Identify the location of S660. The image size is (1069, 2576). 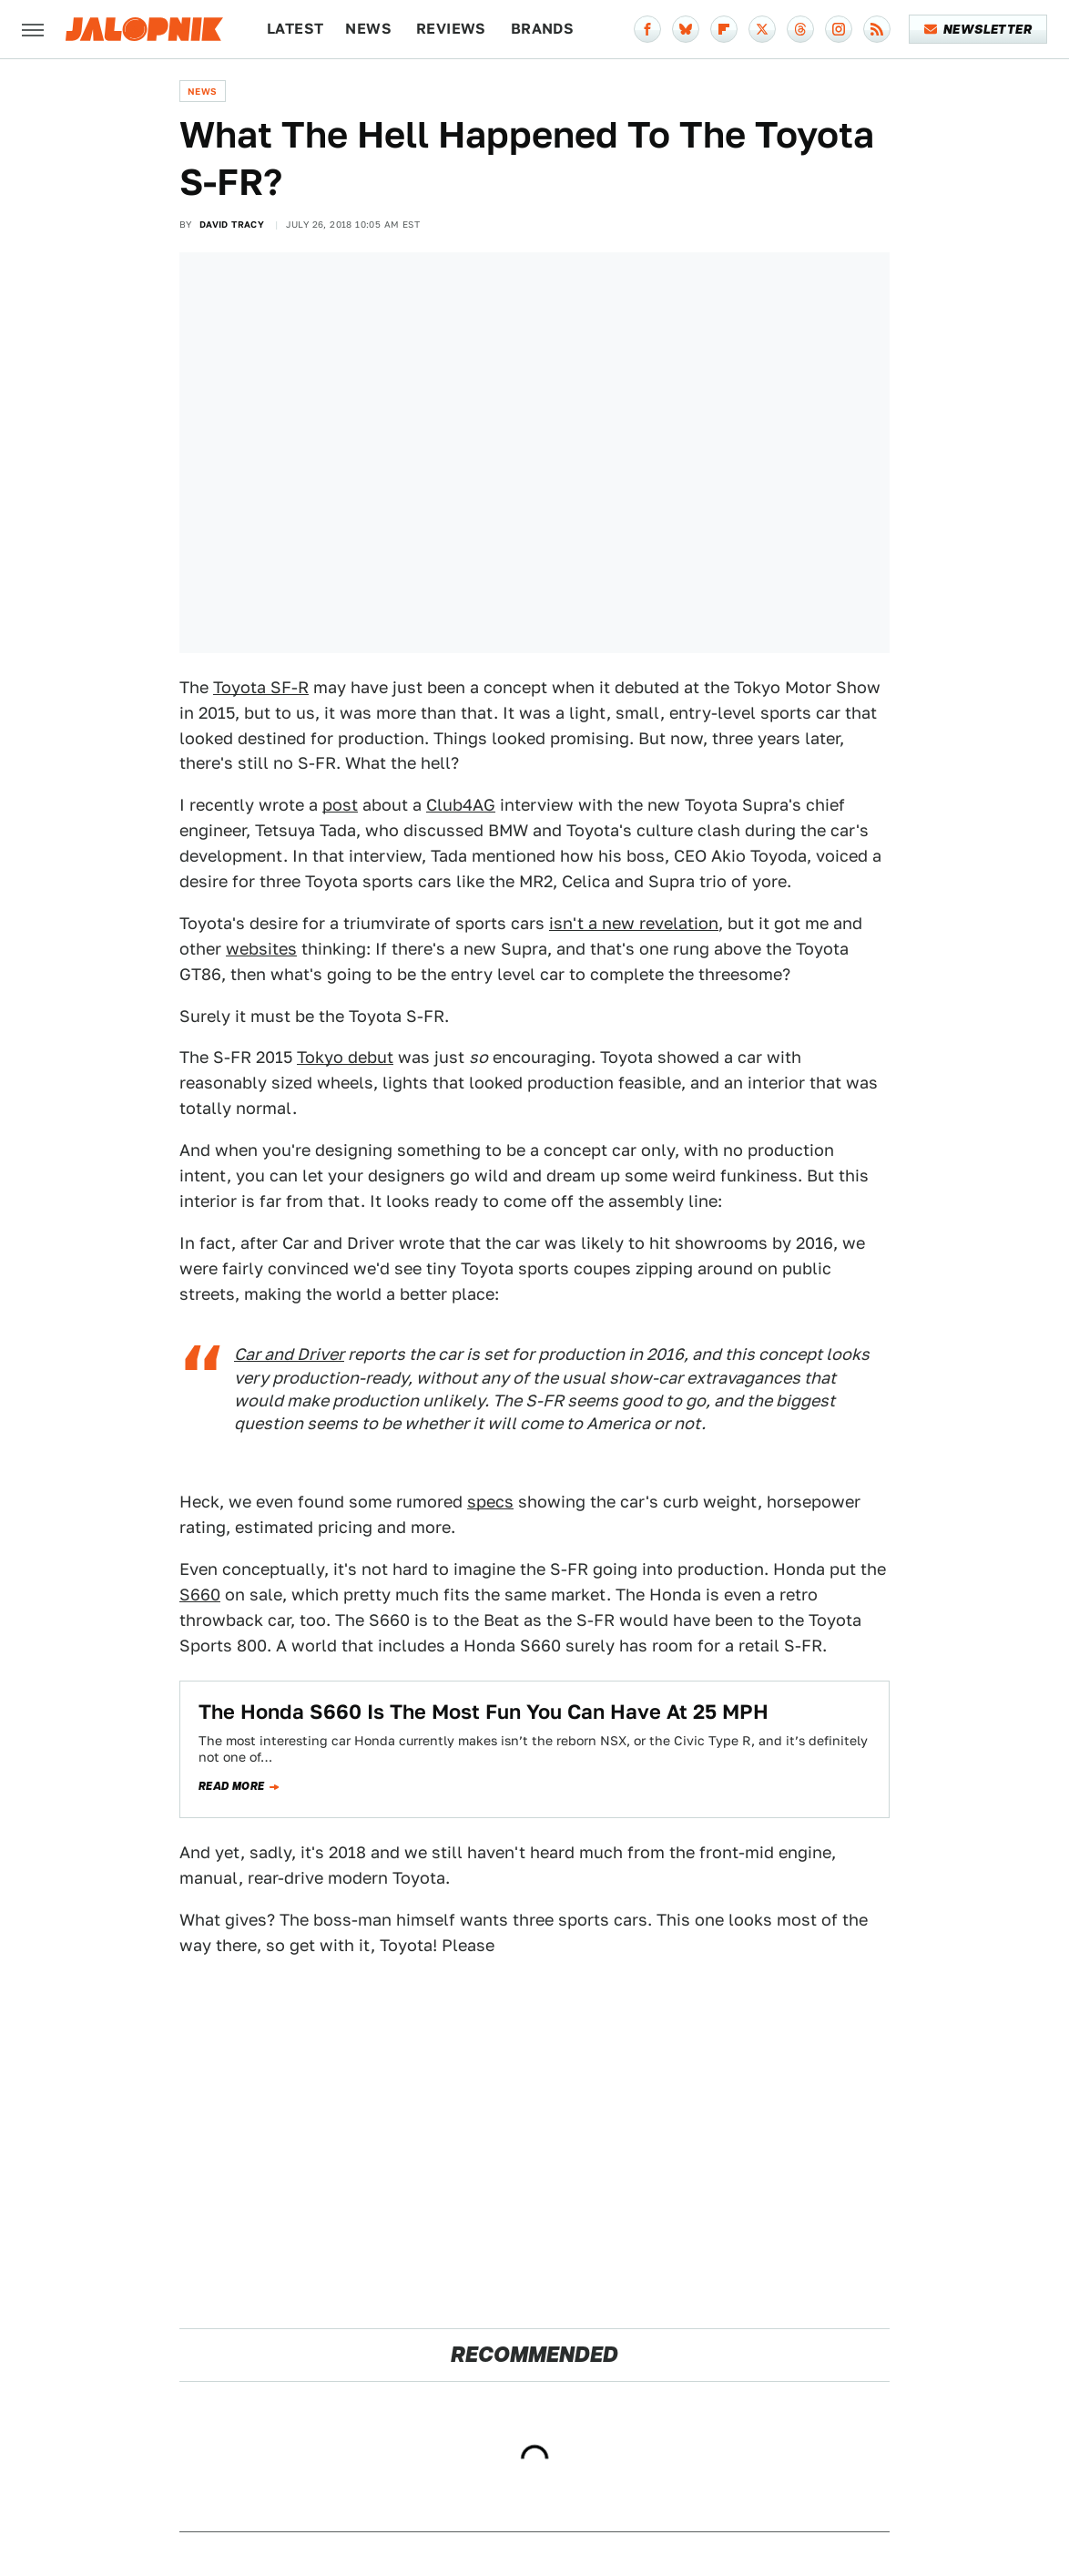
(199, 1594).